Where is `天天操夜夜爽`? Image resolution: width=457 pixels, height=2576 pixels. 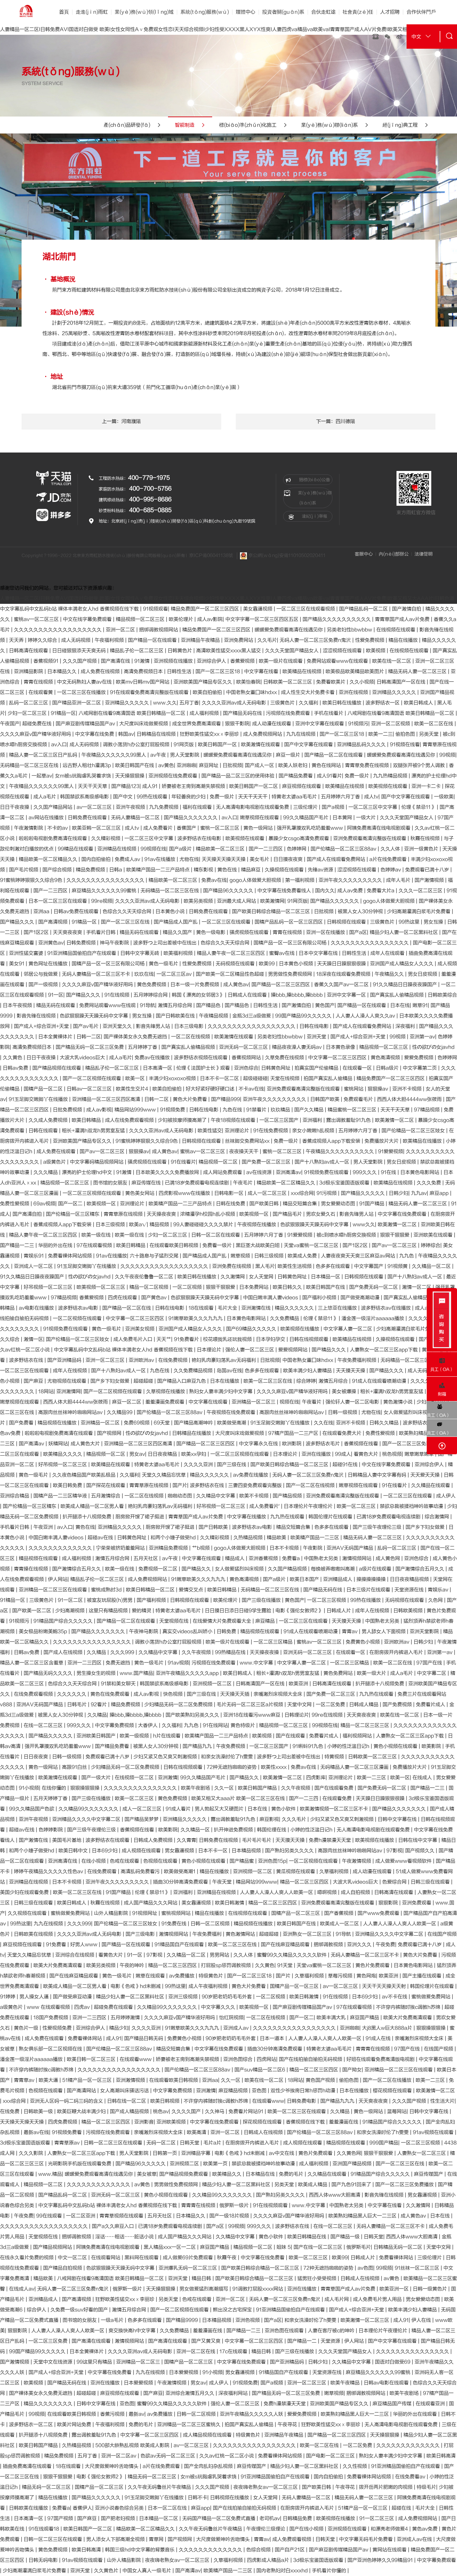
天天操夜夜爽 is located at coordinates (162, 1214).